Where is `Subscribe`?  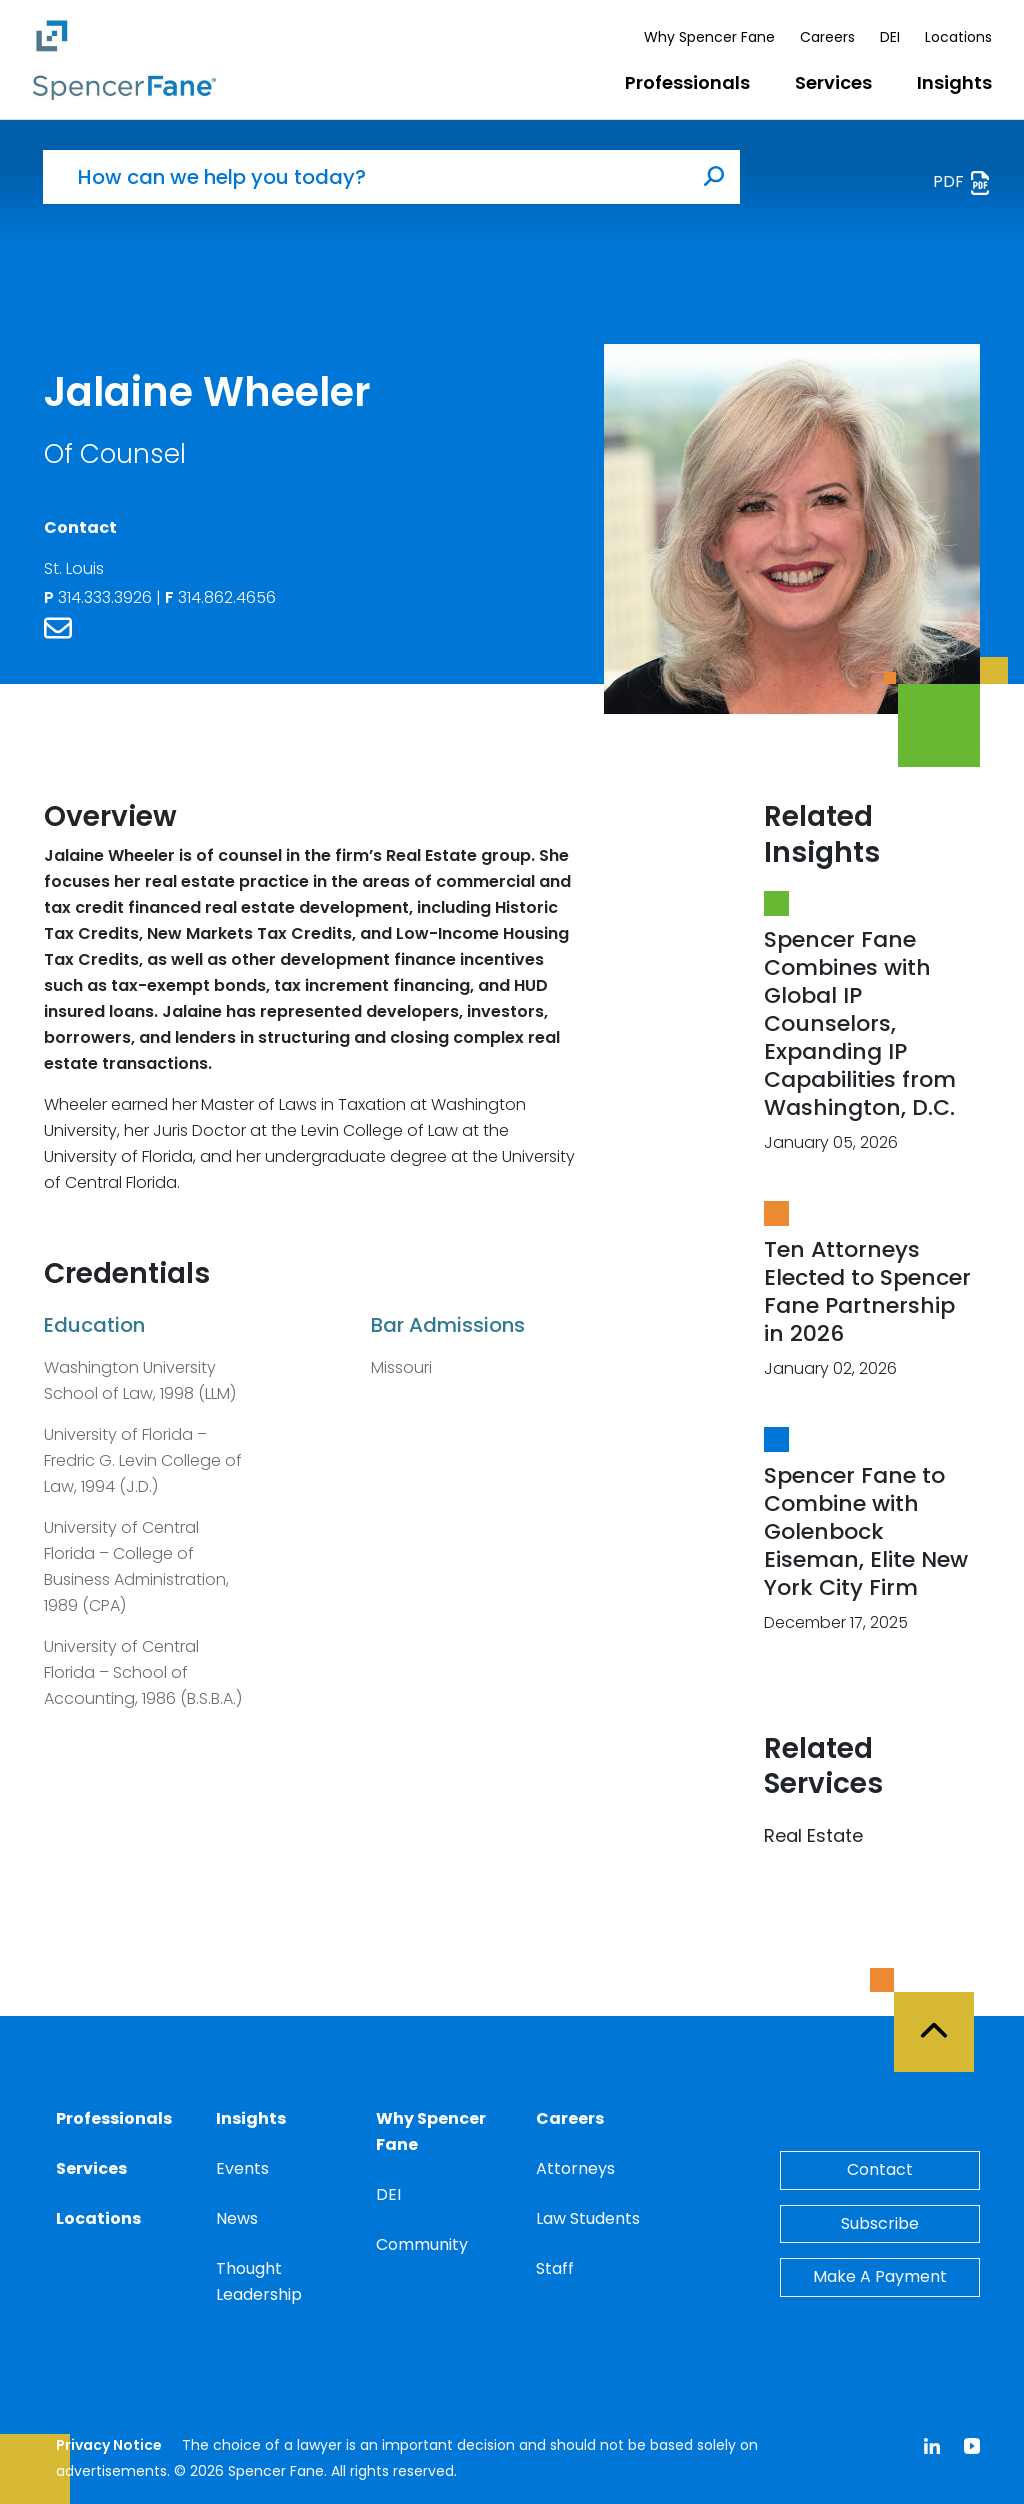
Subscribe is located at coordinates (880, 2223).